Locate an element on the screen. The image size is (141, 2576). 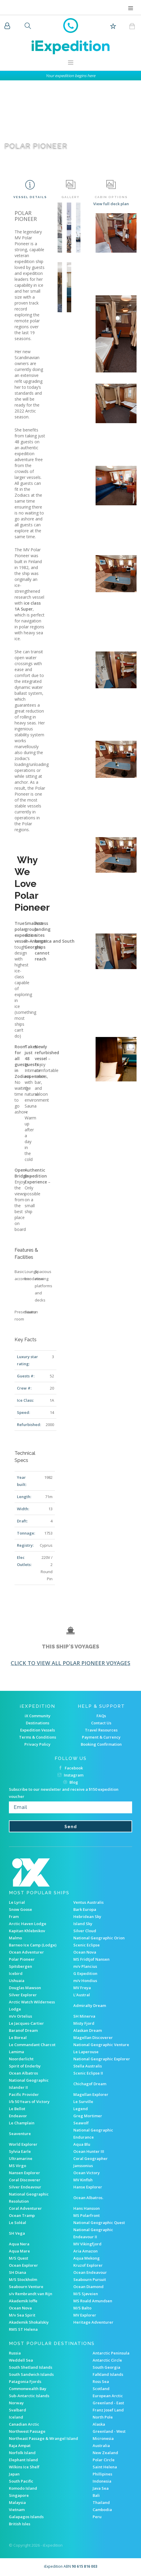
Australia is located at coordinates (101, 2445).